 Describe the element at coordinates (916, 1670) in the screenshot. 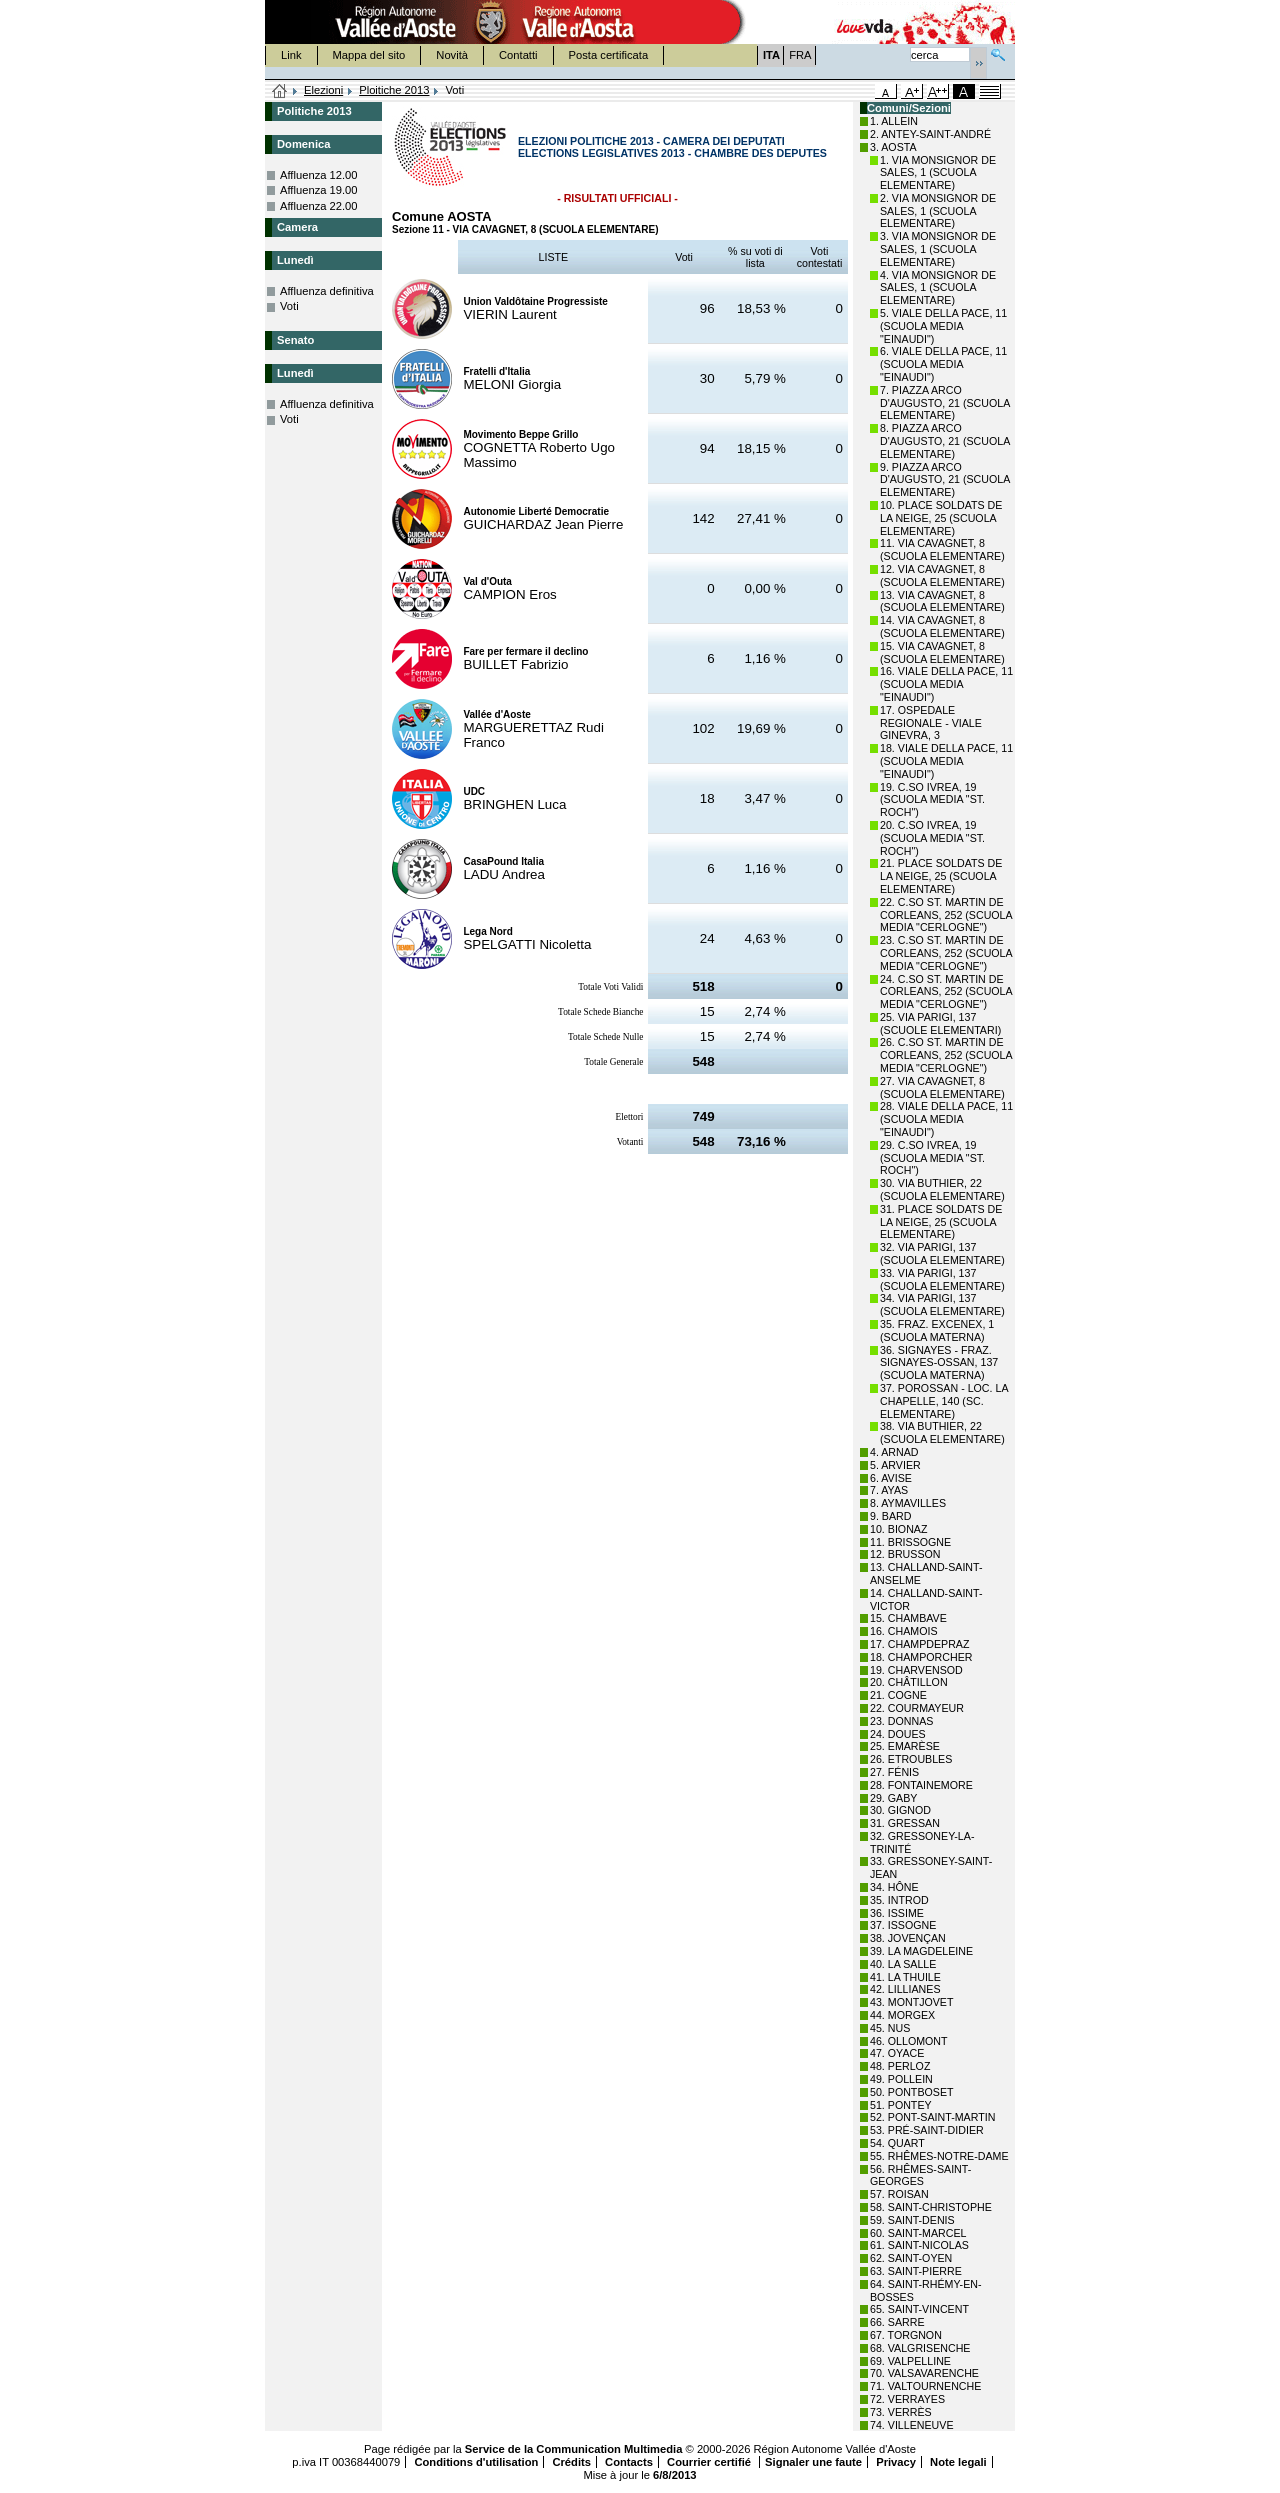

I see `19. CHARVENSOD` at that location.